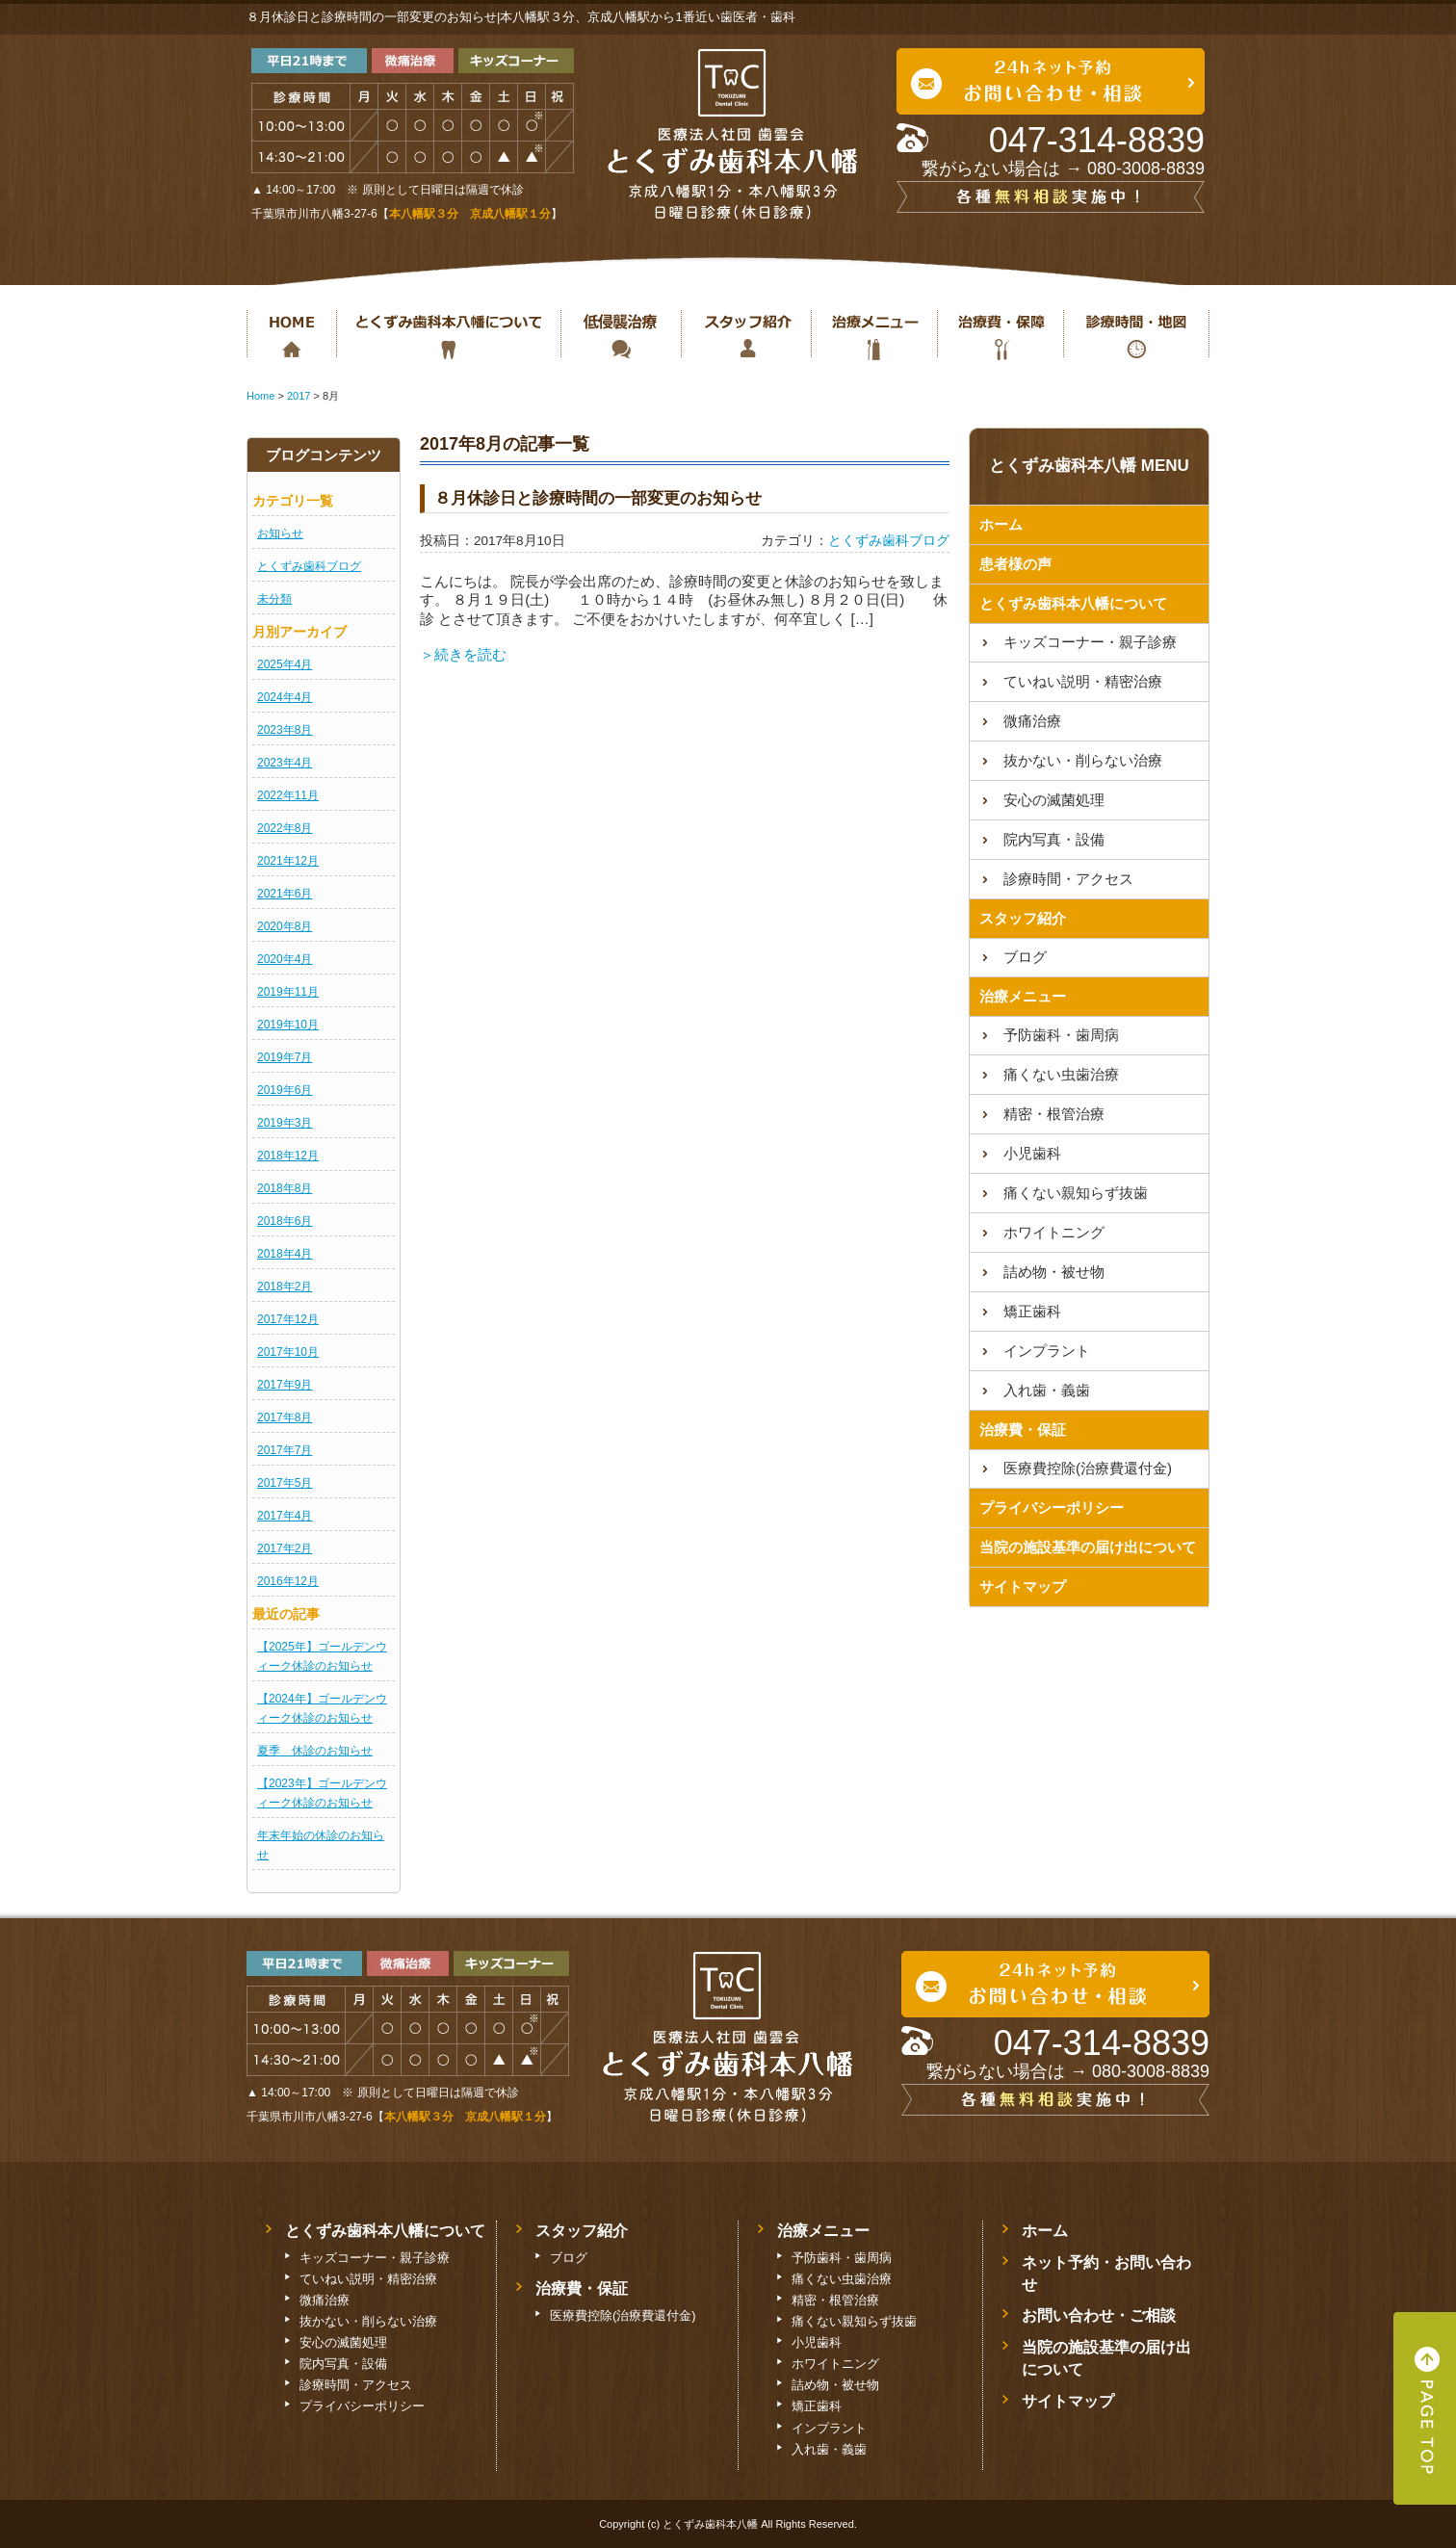  What do you see at coordinates (1087, 1468) in the screenshot?
I see `医療費控除(治療費還付金)` at bounding box center [1087, 1468].